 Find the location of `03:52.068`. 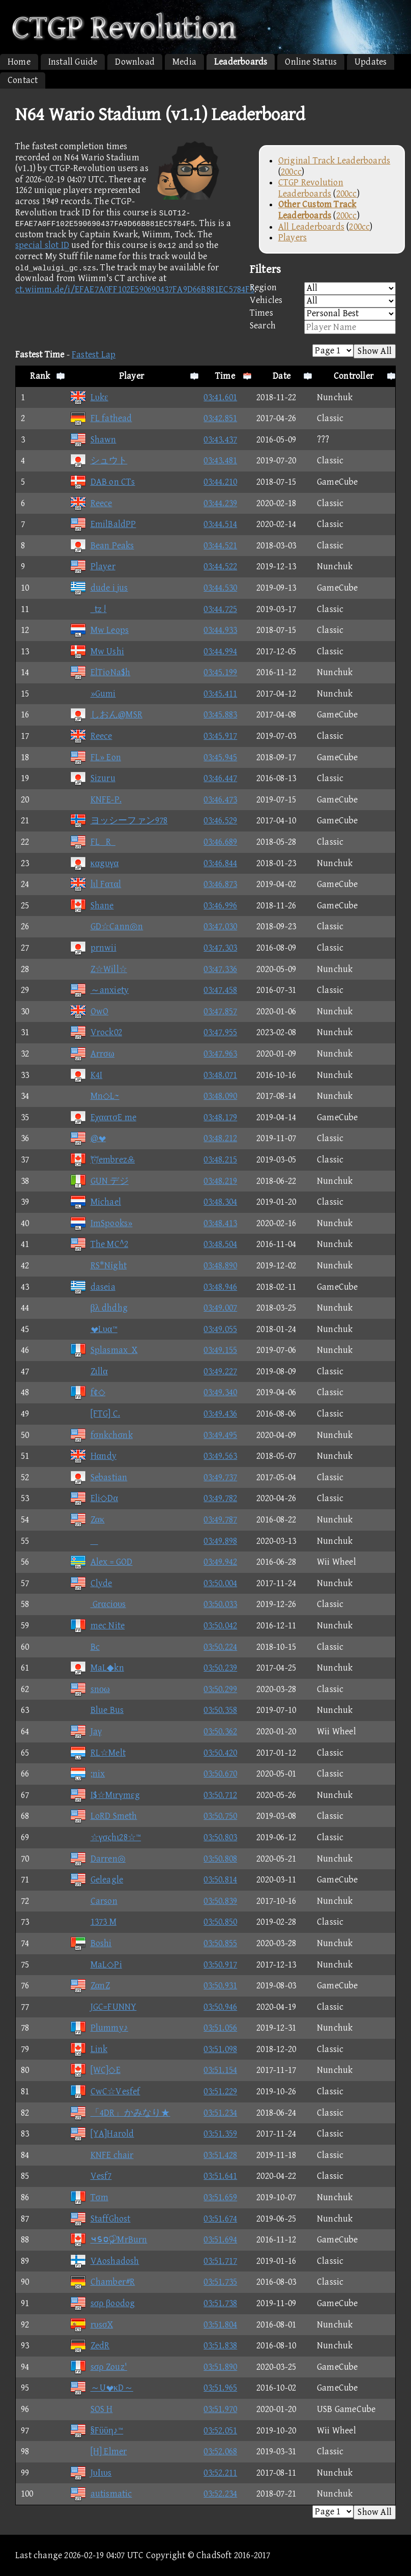

03:52.068 is located at coordinates (220, 2451).